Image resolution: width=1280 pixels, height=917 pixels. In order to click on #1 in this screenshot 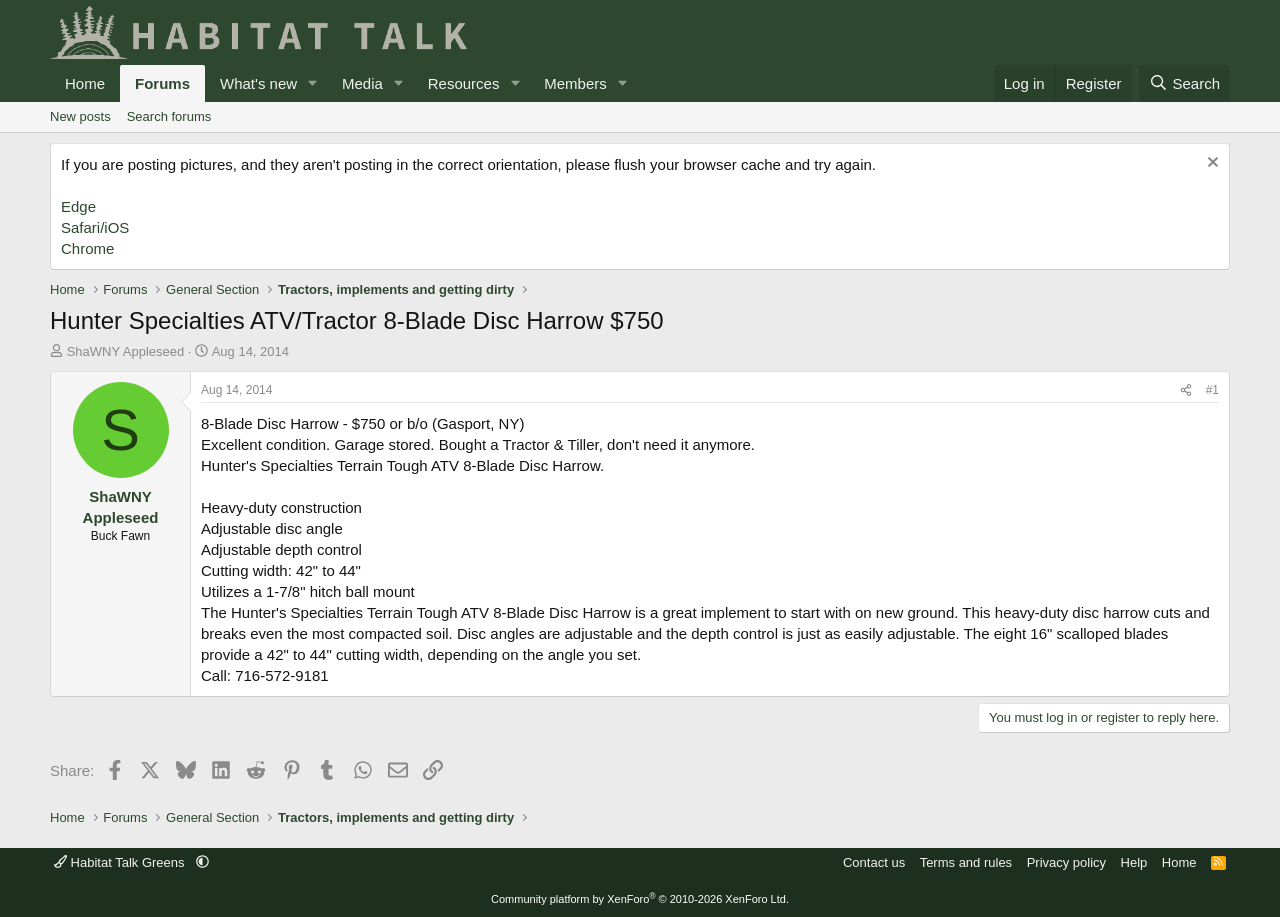, I will do `click(1212, 390)`.